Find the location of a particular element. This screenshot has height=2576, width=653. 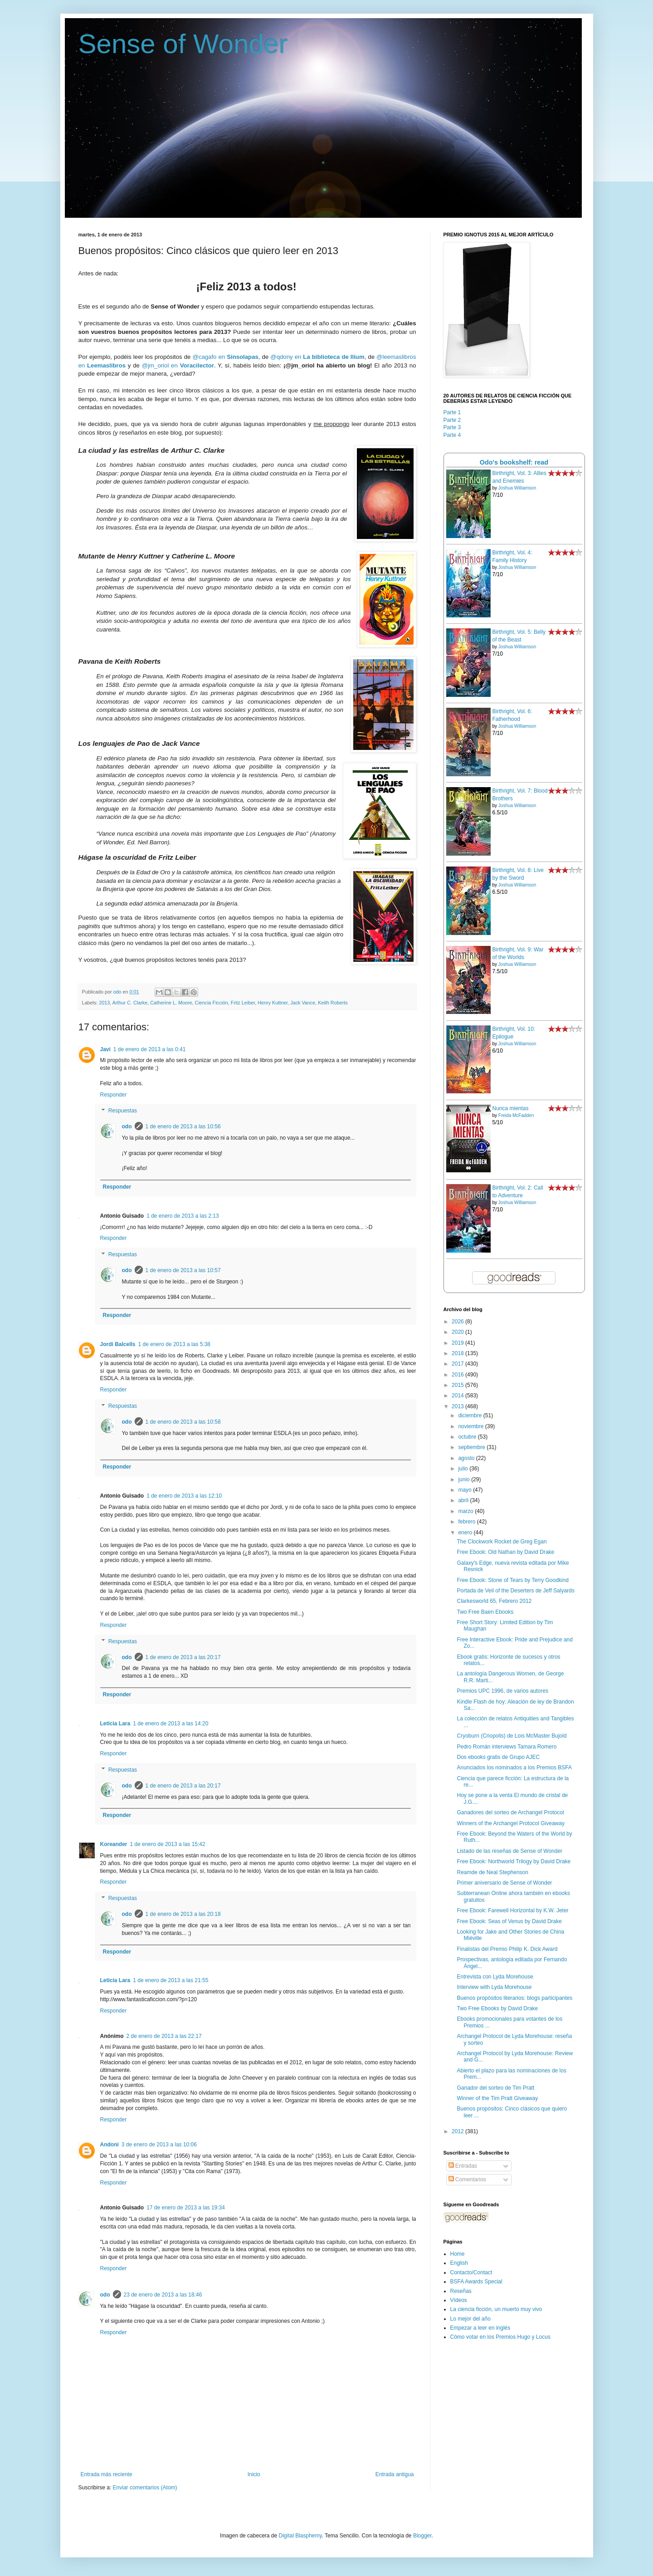

Entrada antigua is located at coordinates (394, 2474).